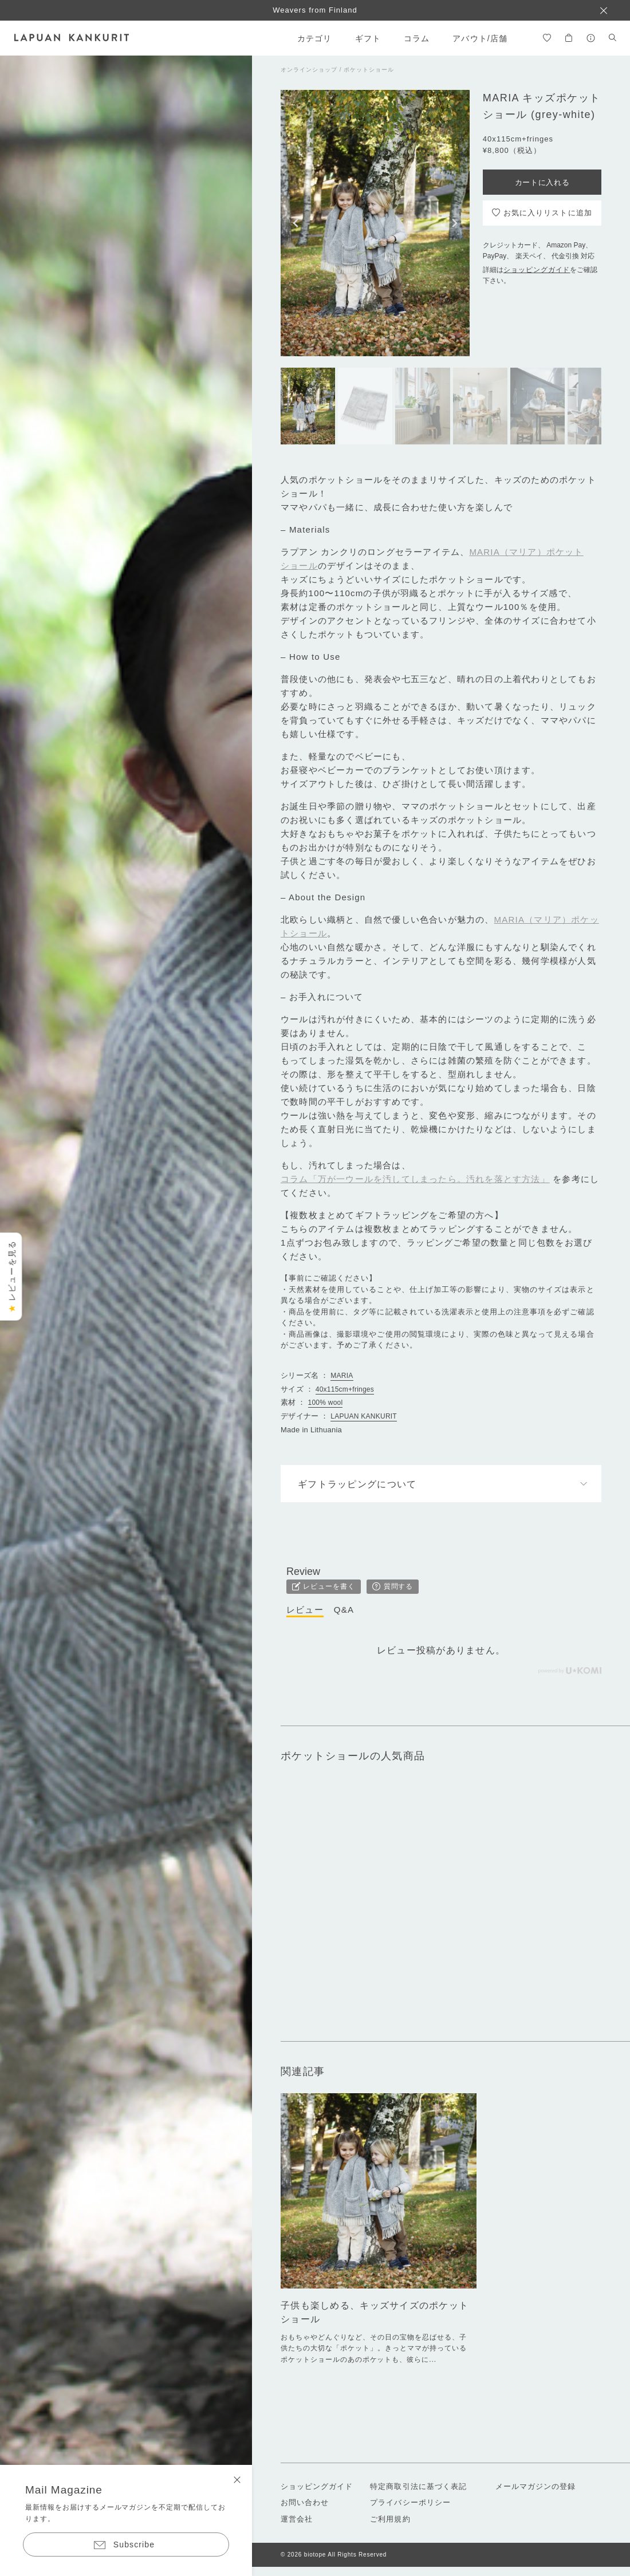 This screenshot has height=2576, width=630. What do you see at coordinates (305, 2502) in the screenshot?
I see `お問い合わせ` at bounding box center [305, 2502].